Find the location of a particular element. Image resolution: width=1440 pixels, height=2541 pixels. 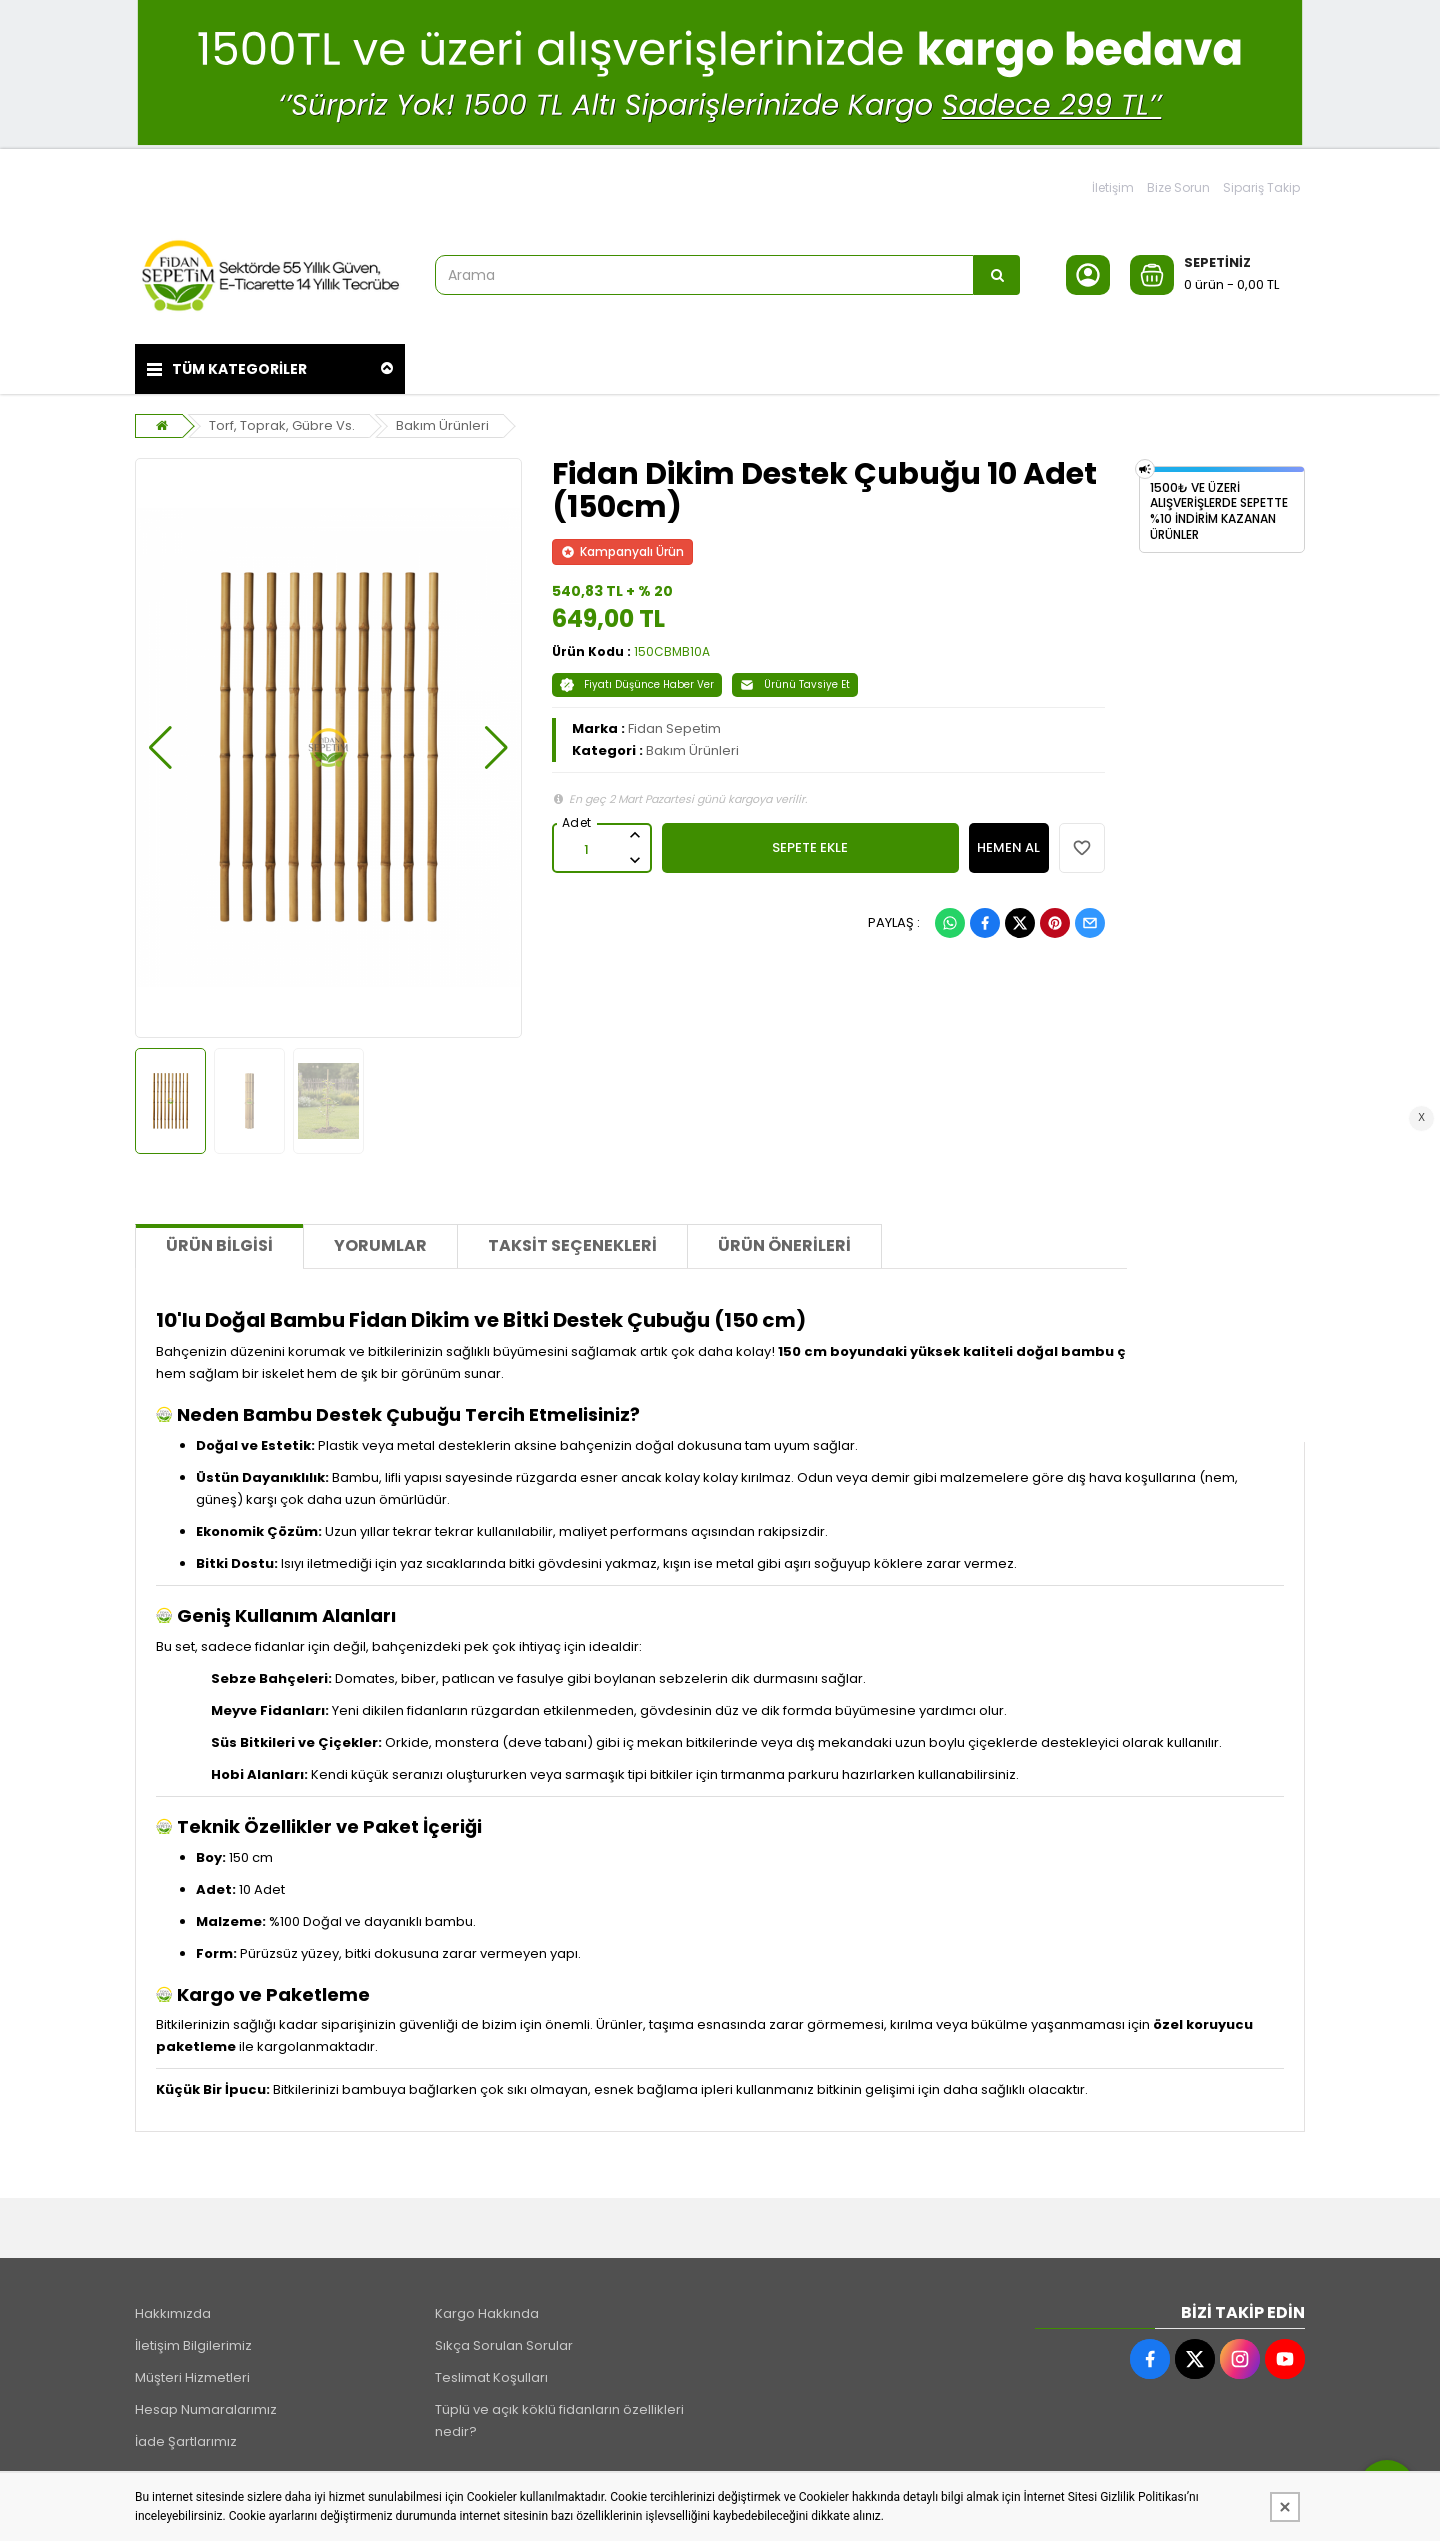

SEPETE EKLE is located at coordinates (810, 847).